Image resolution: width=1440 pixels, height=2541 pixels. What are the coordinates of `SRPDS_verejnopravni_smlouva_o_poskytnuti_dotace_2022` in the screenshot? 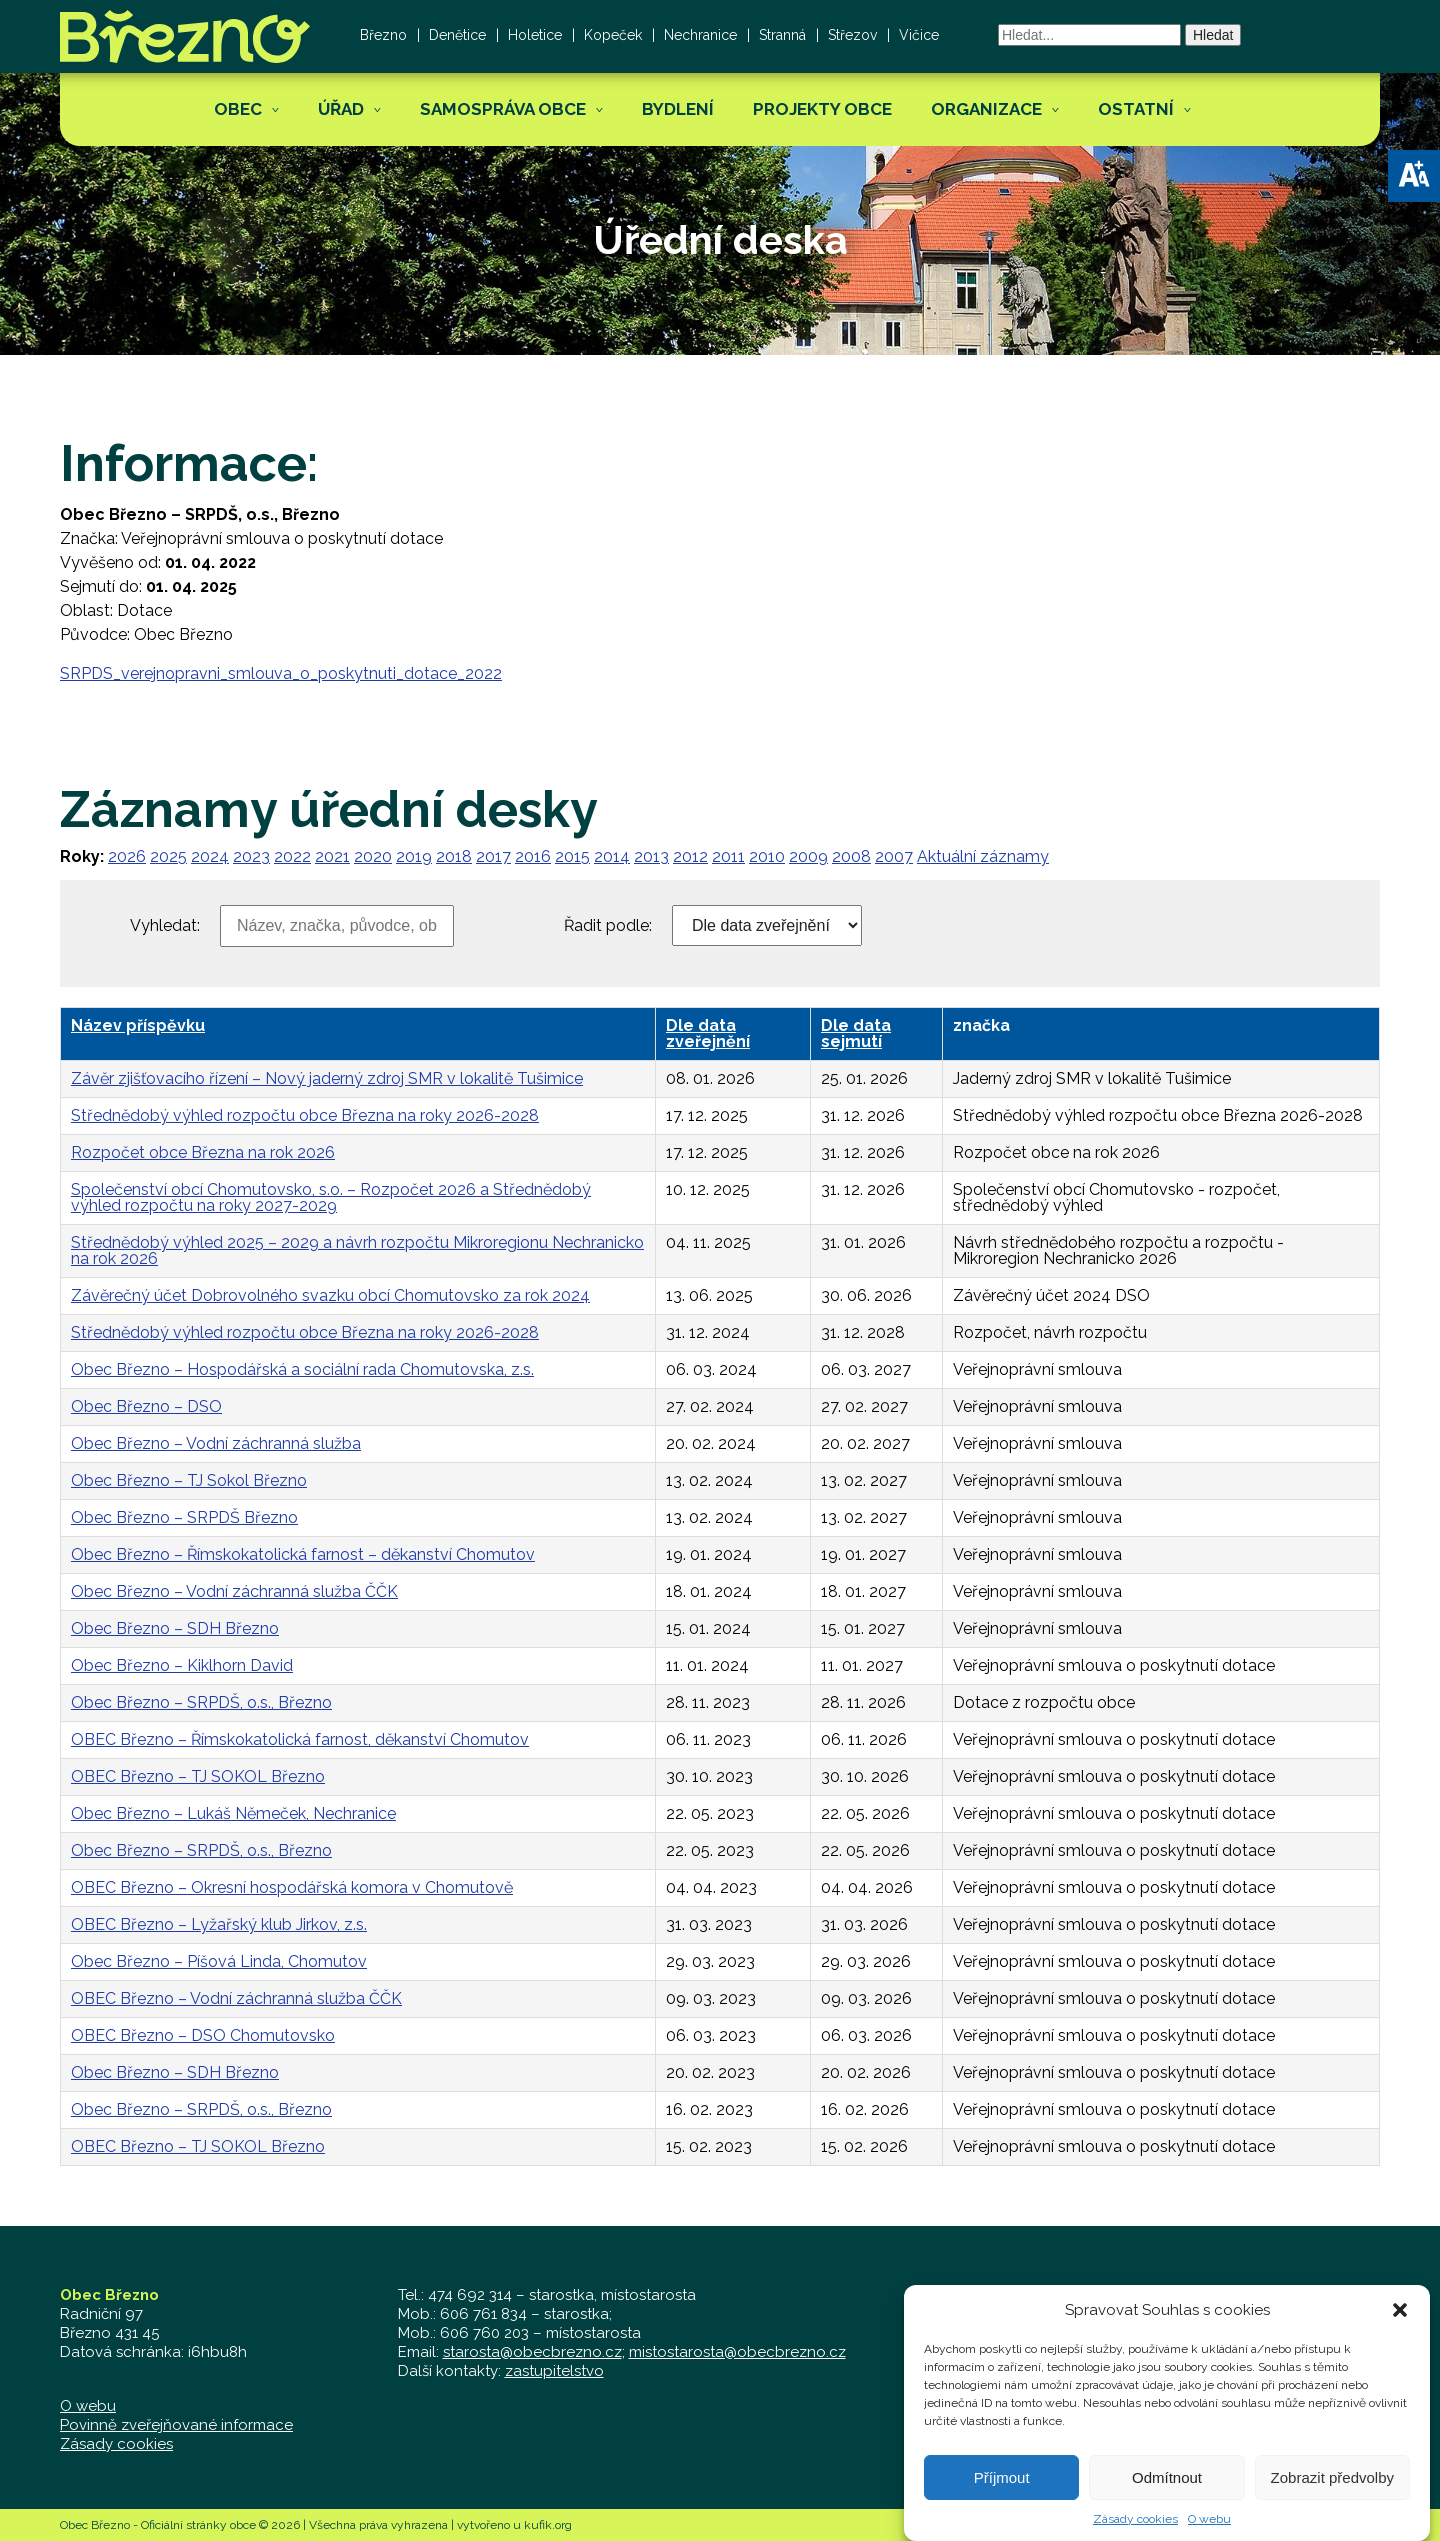 It's located at (281, 673).